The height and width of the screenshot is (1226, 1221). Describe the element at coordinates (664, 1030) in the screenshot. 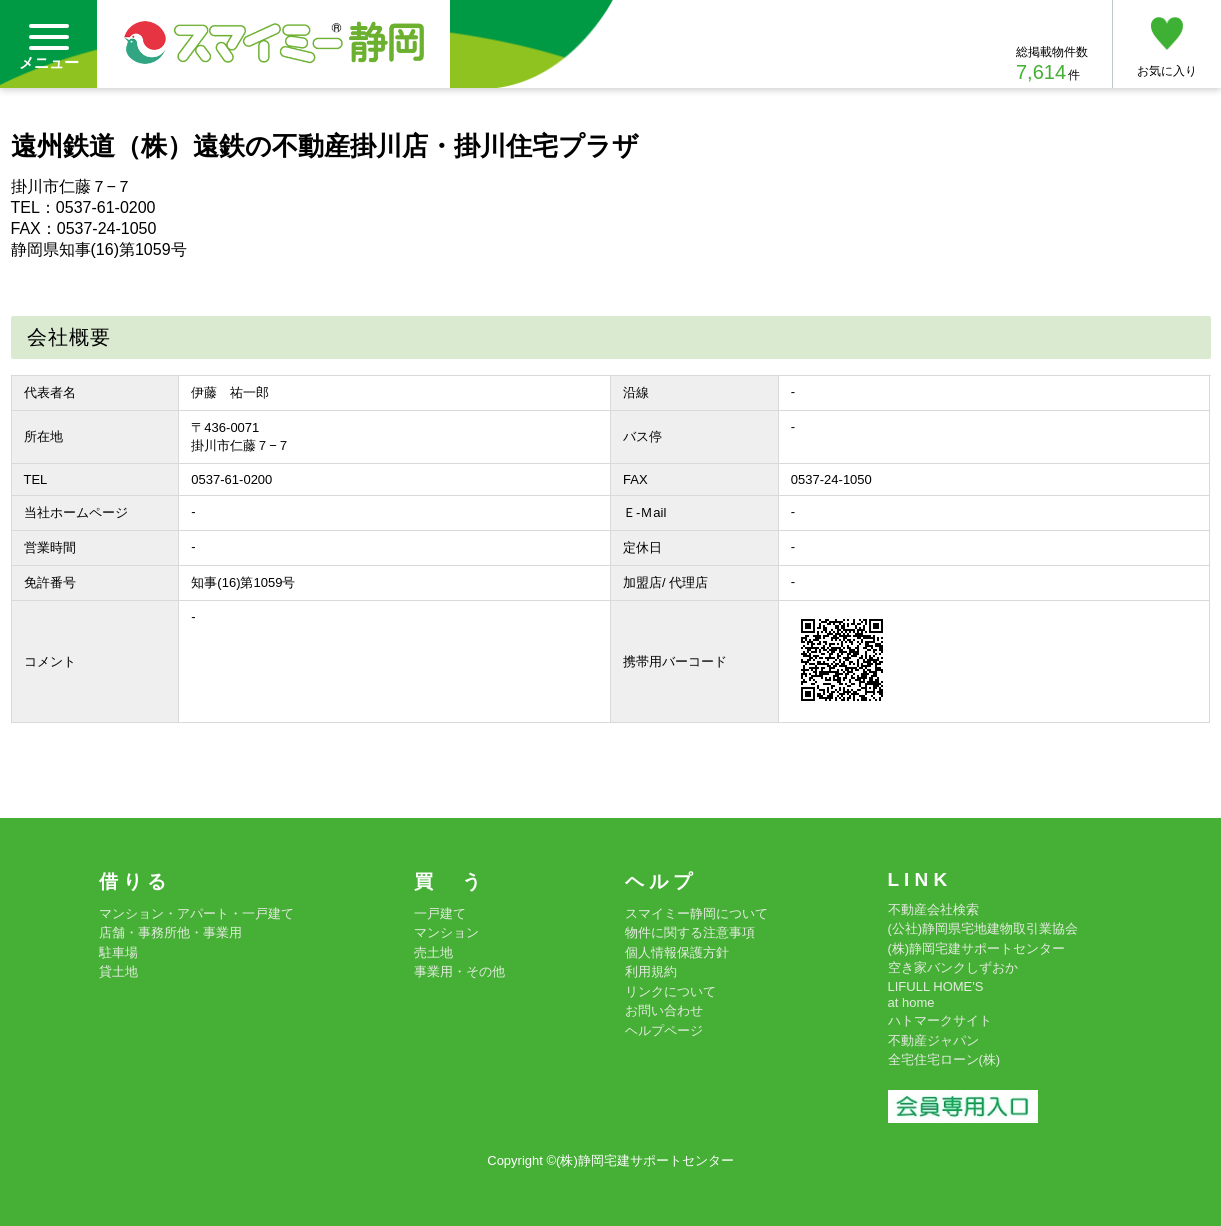

I see `ヘルプページ` at that location.